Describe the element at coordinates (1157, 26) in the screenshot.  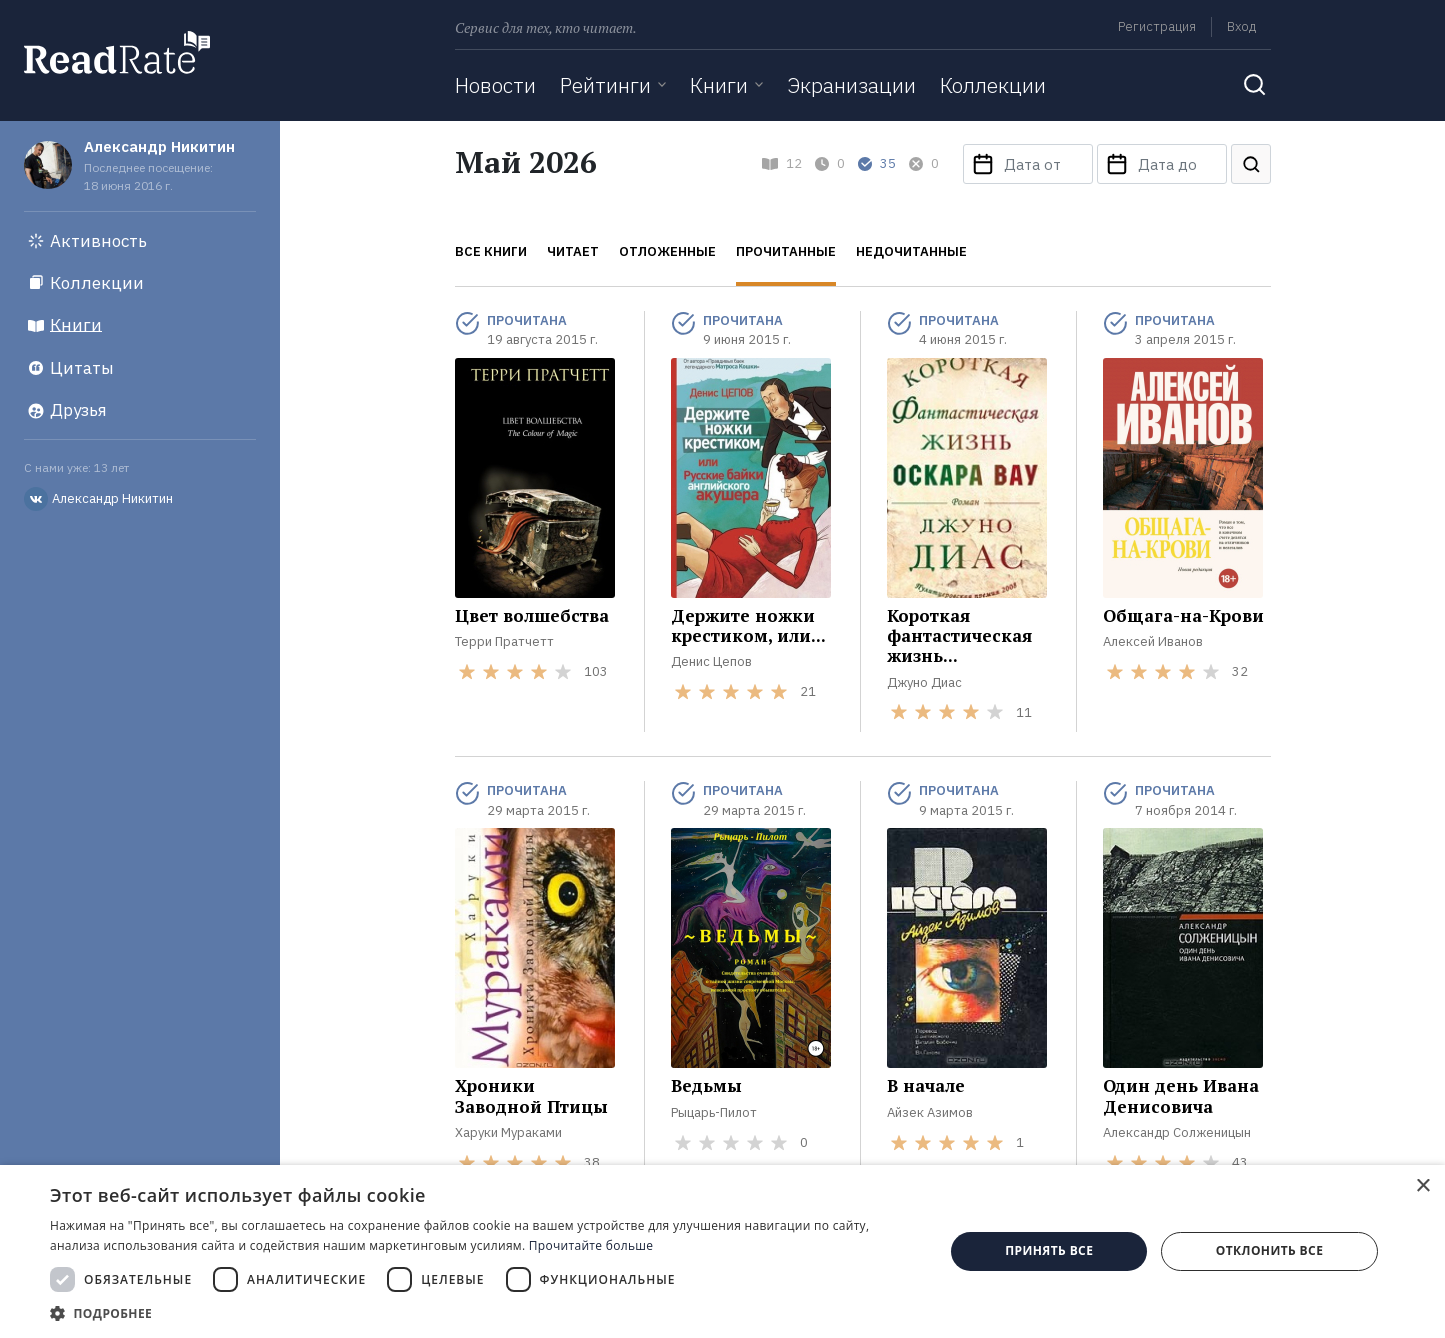
I see `Регистрация` at that location.